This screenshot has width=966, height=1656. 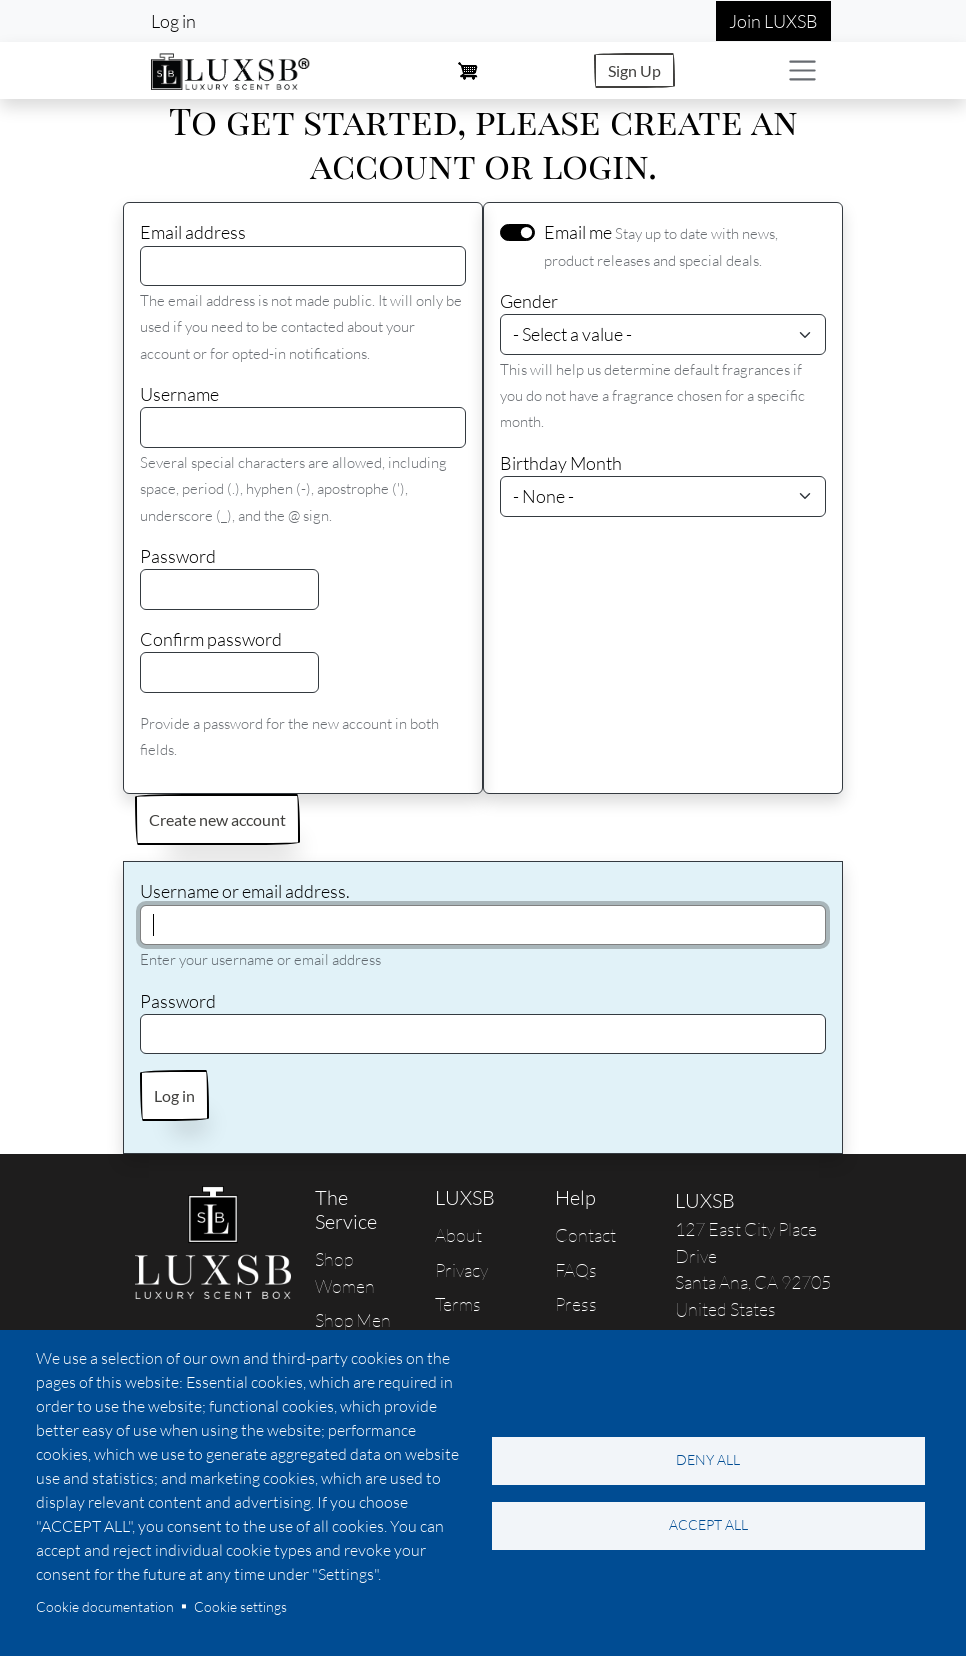 I want to click on Privacy, so click(x=461, y=1270).